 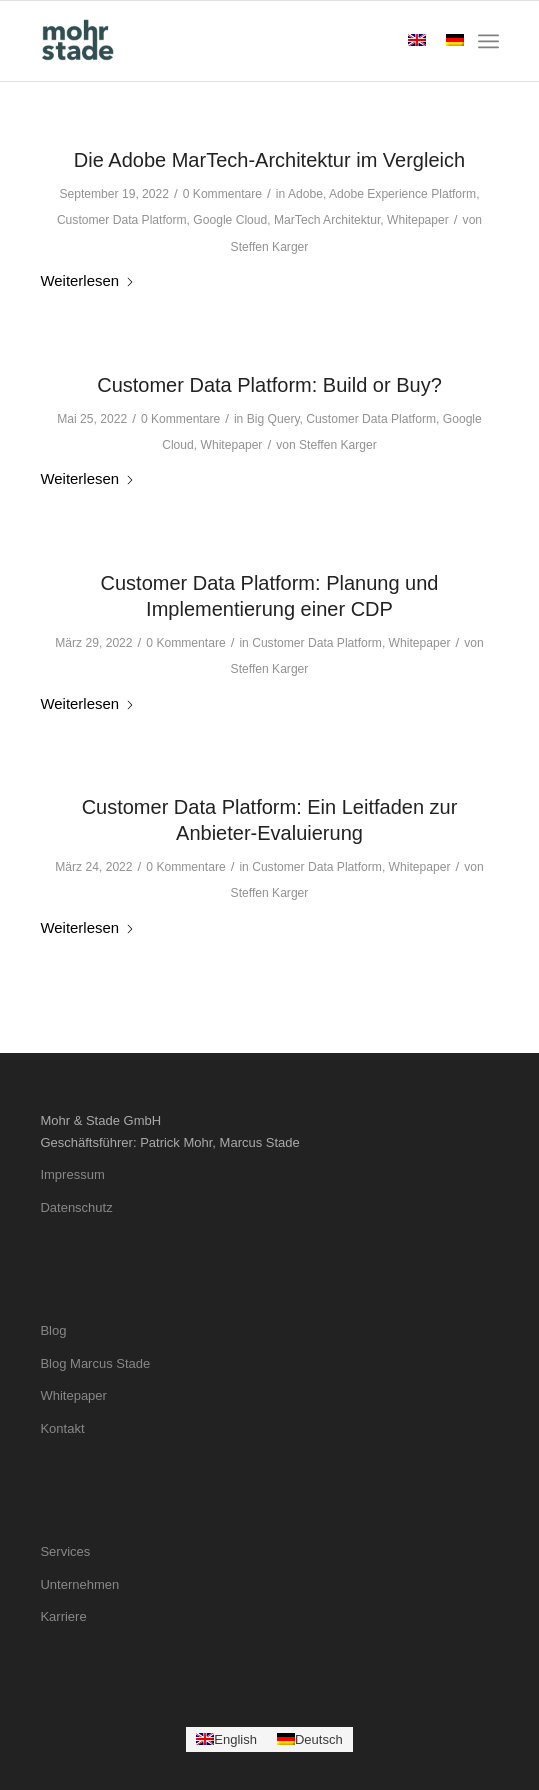 What do you see at coordinates (402, 194) in the screenshot?
I see `Adobe Experience Platform` at bounding box center [402, 194].